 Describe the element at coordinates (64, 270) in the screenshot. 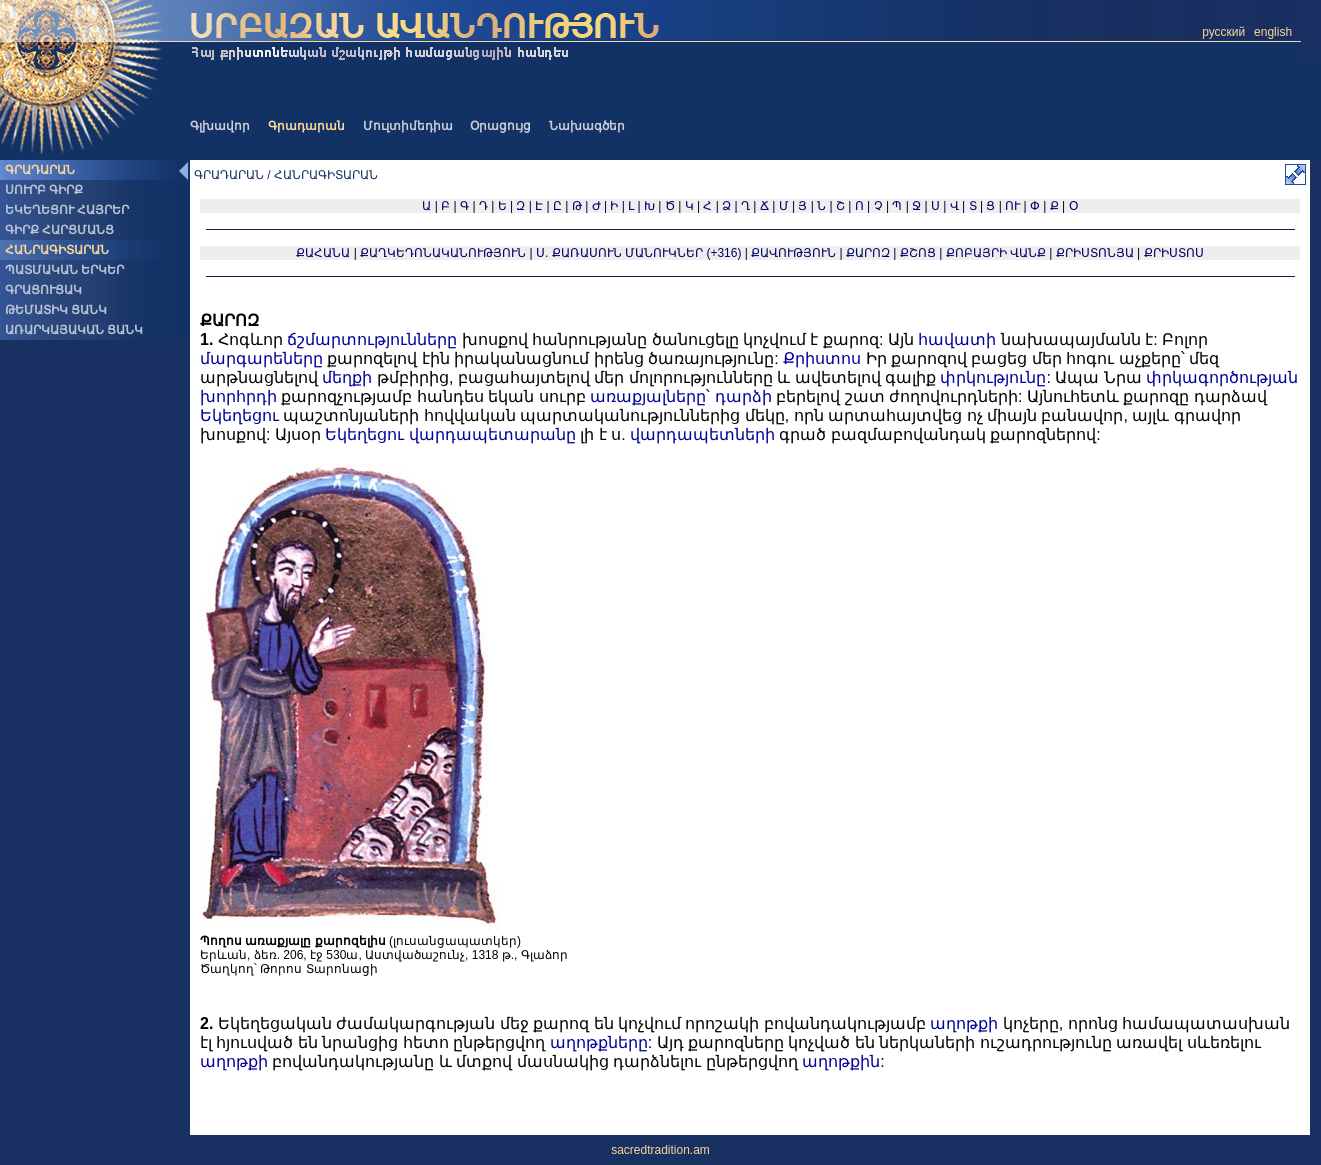

I see `ՊԱՏՄԱԿԱՆ ԵՐԿԵՐ` at that location.